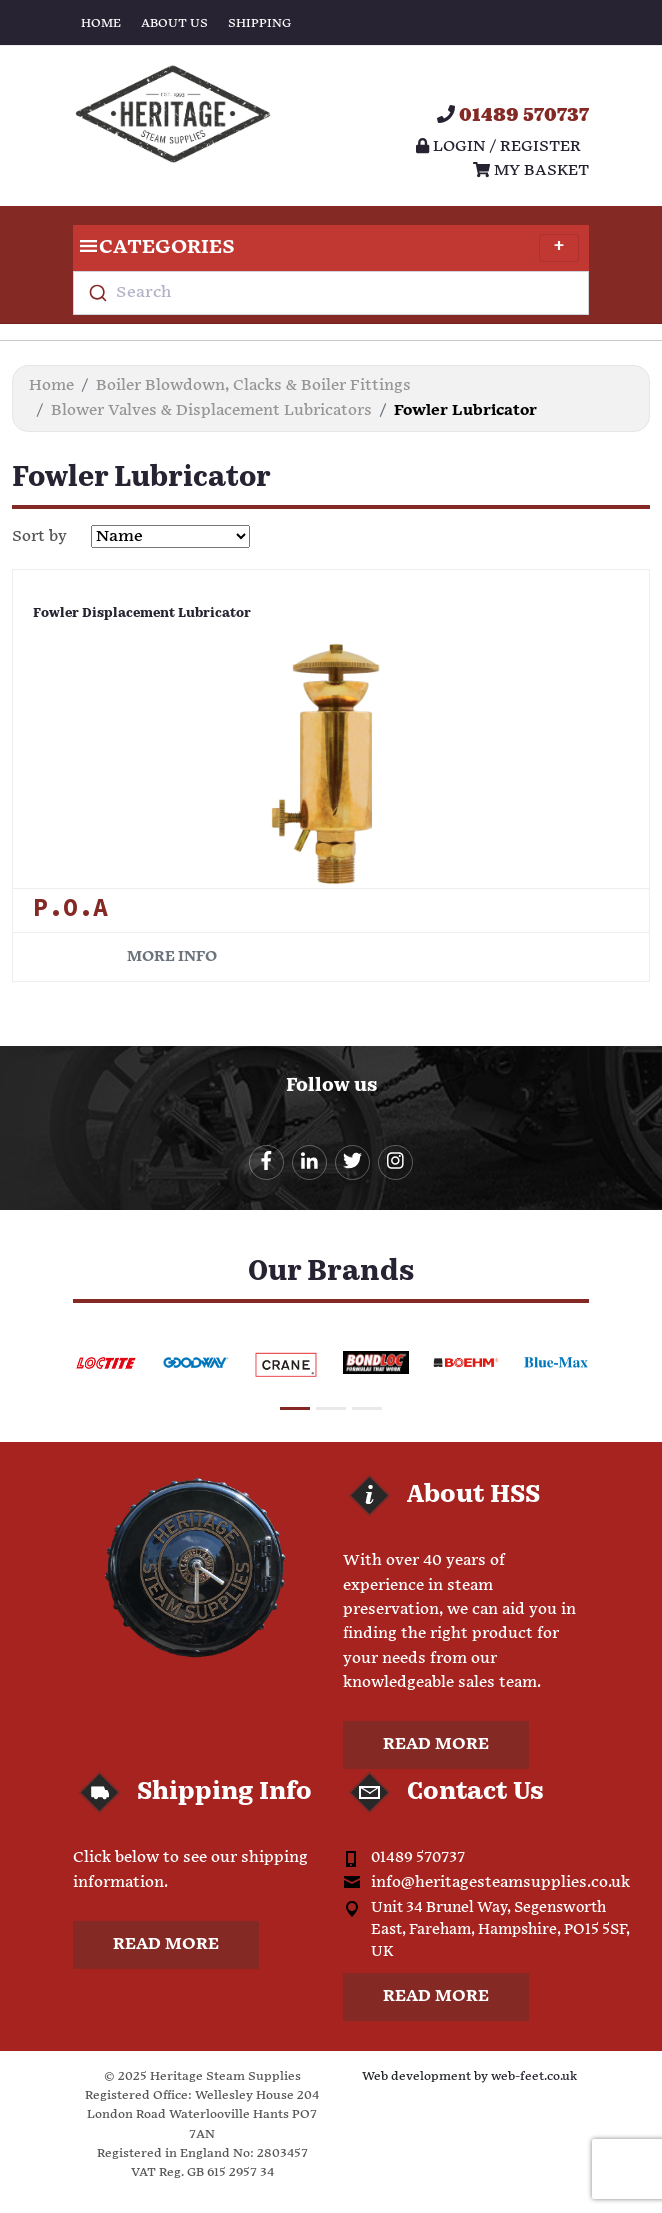 This screenshot has width=662, height=2213. Describe the element at coordinates (331, 293) in the screenshot. I see `[combobox]` at that location.